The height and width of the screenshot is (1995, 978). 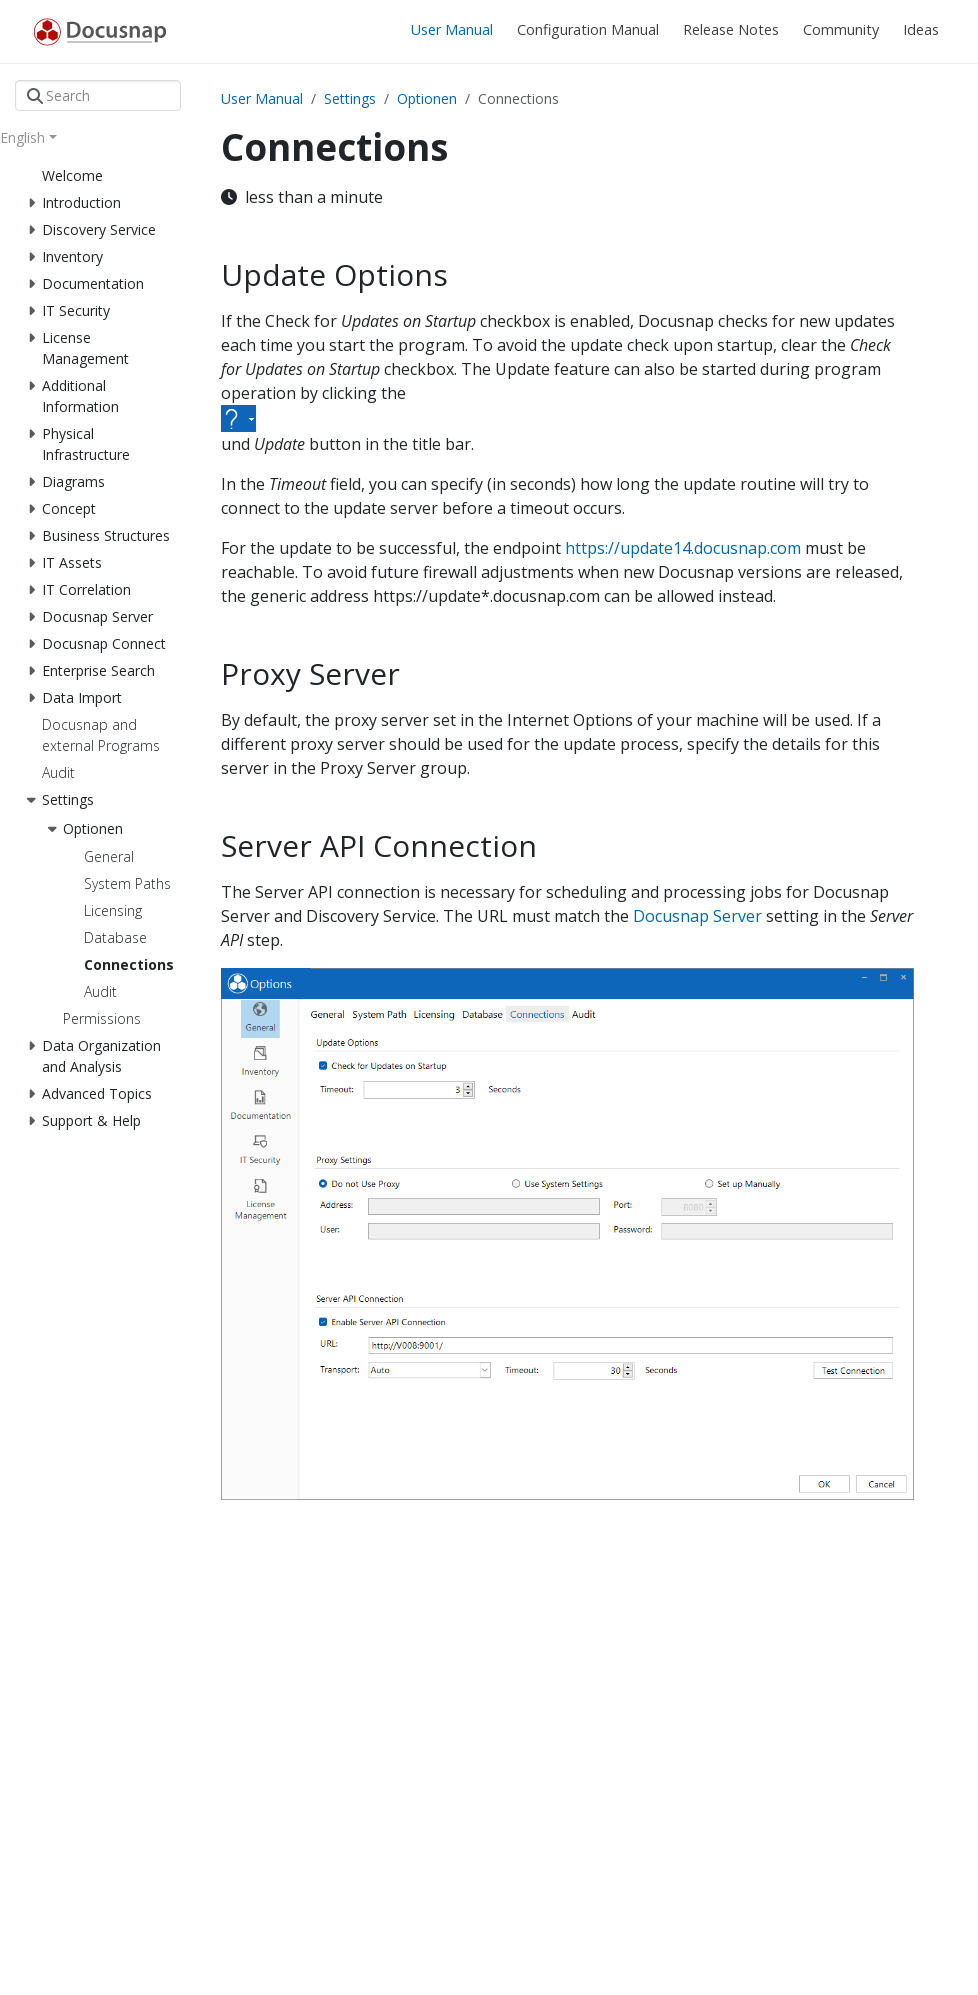 I want to click on [Search], so click(x=98, y=95).